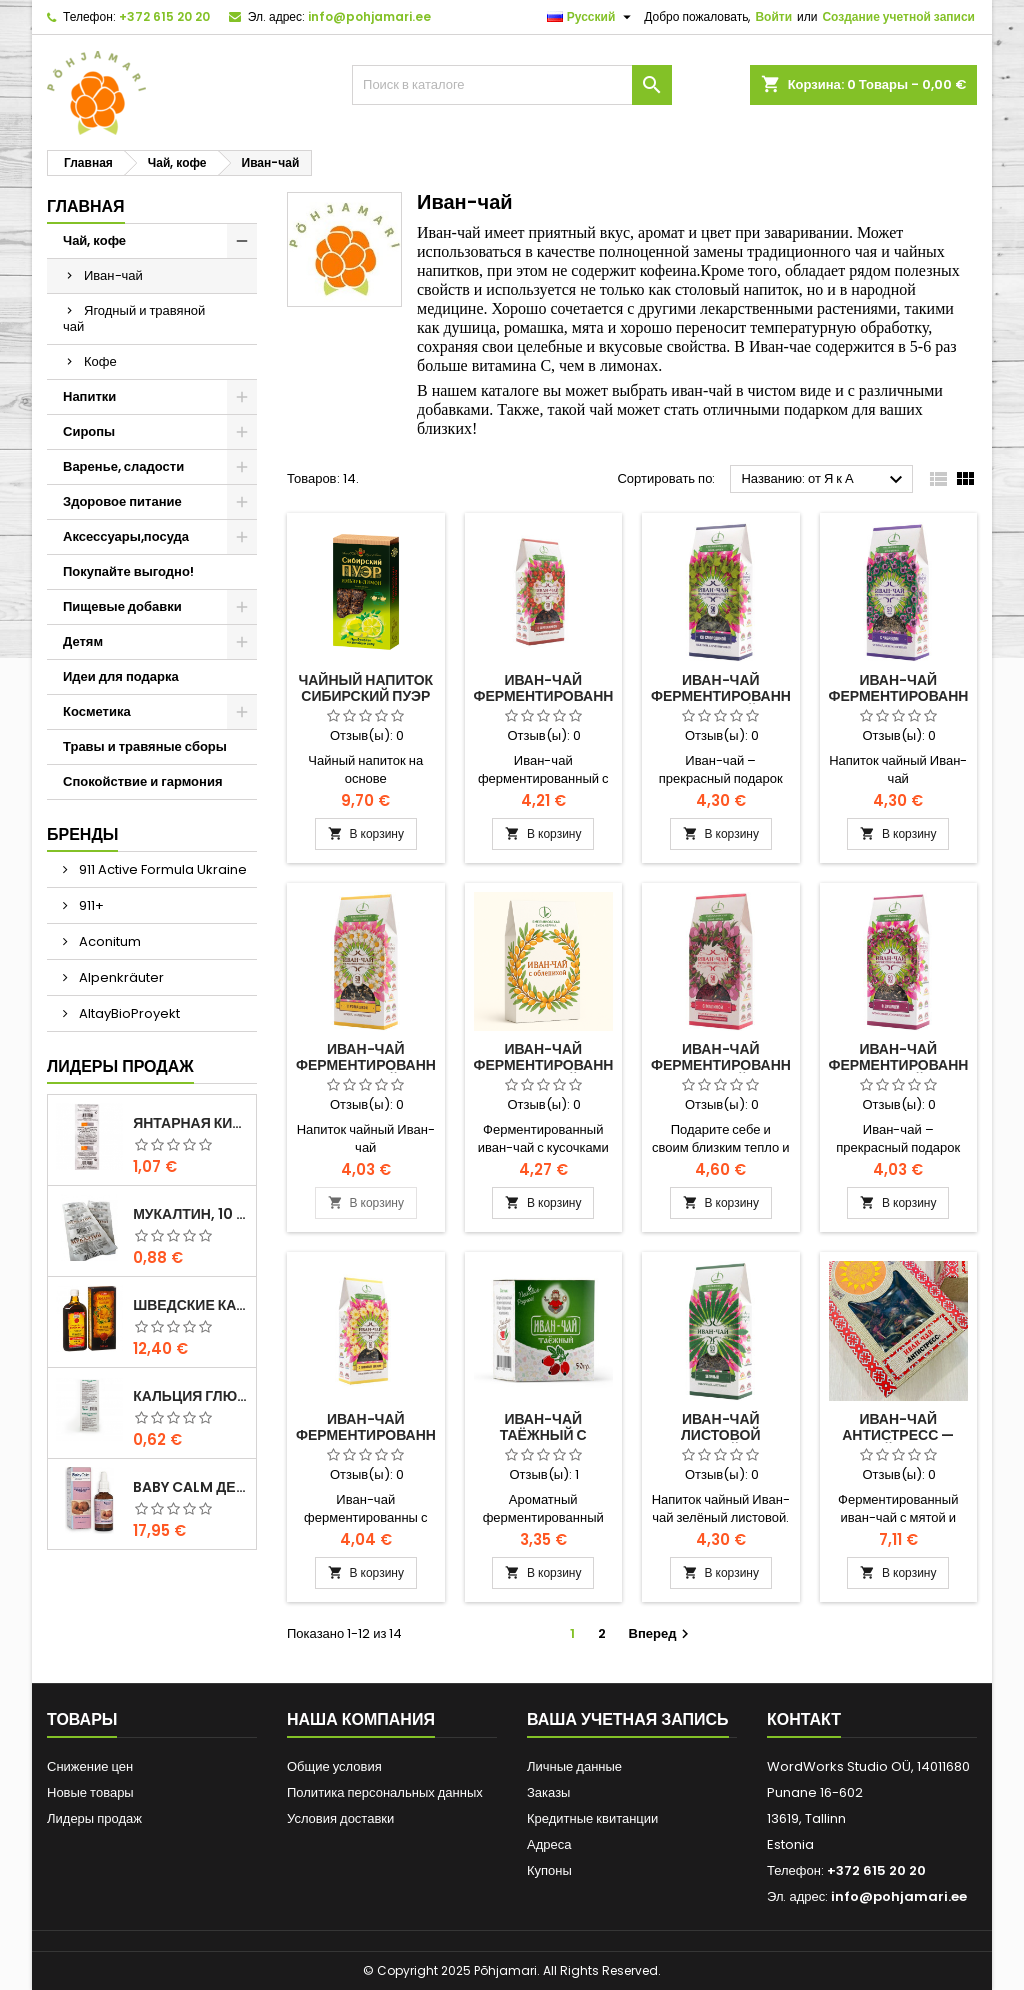 The image size is (1024, 1990). I want to click on Aconitum, so click(108, 941).